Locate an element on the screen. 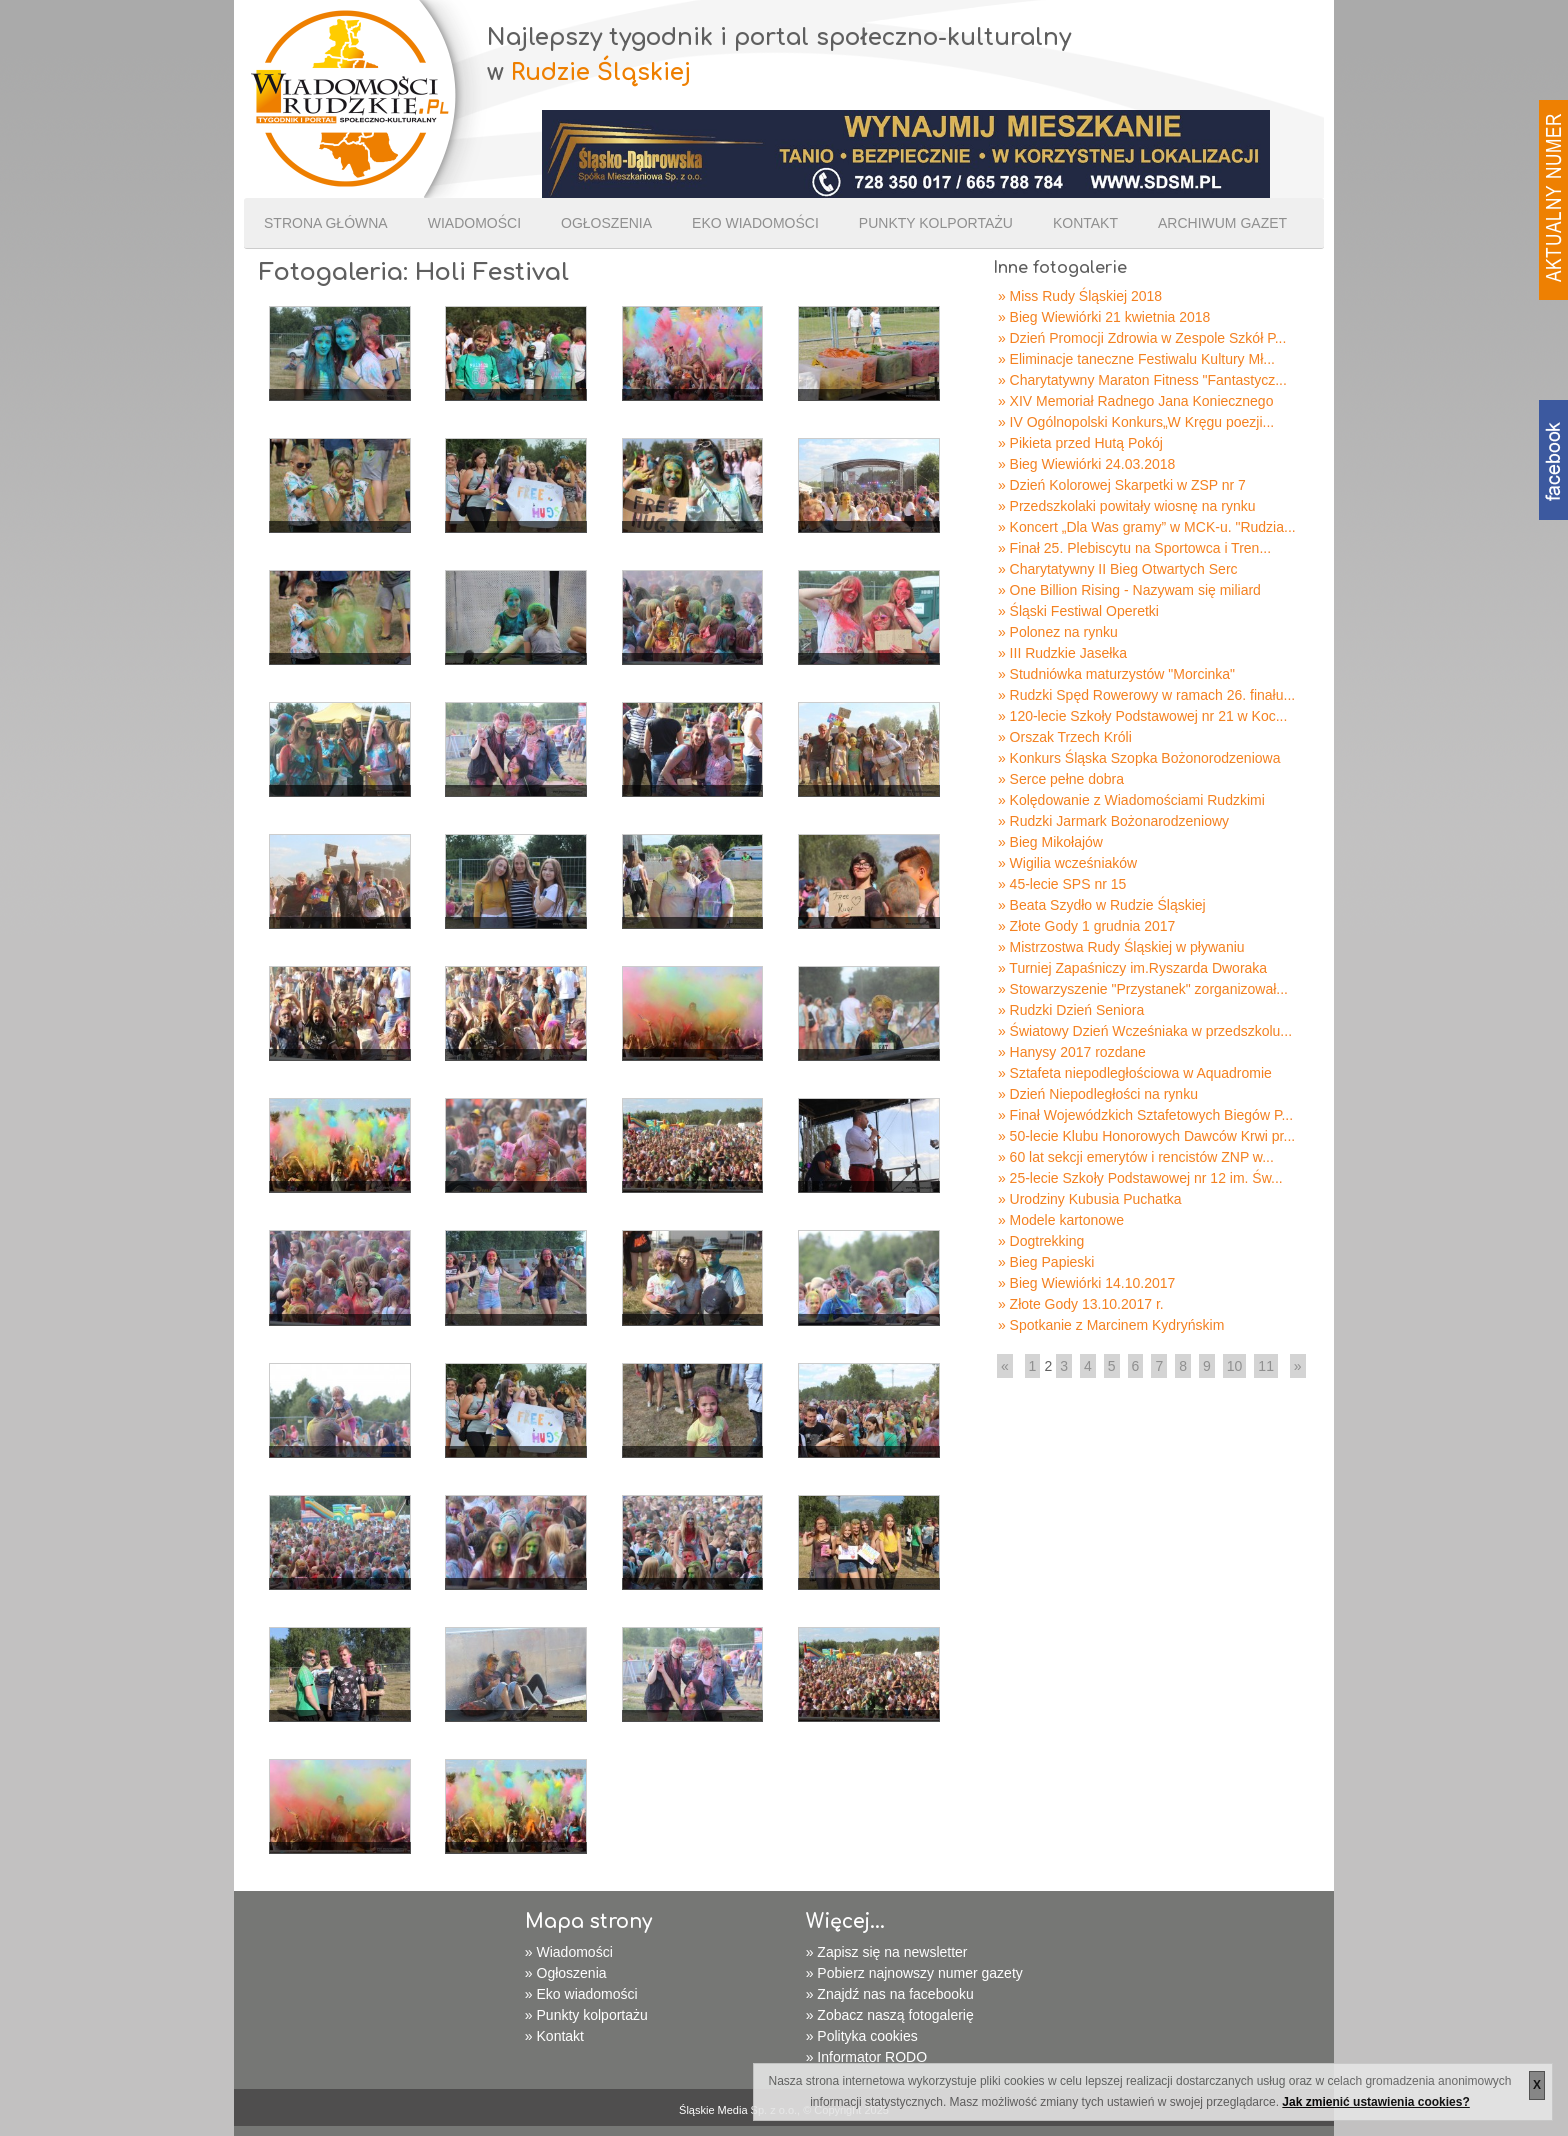 This screenshot has width=1568, height=2136. Kontakt is located at coordinates (1085, 223).